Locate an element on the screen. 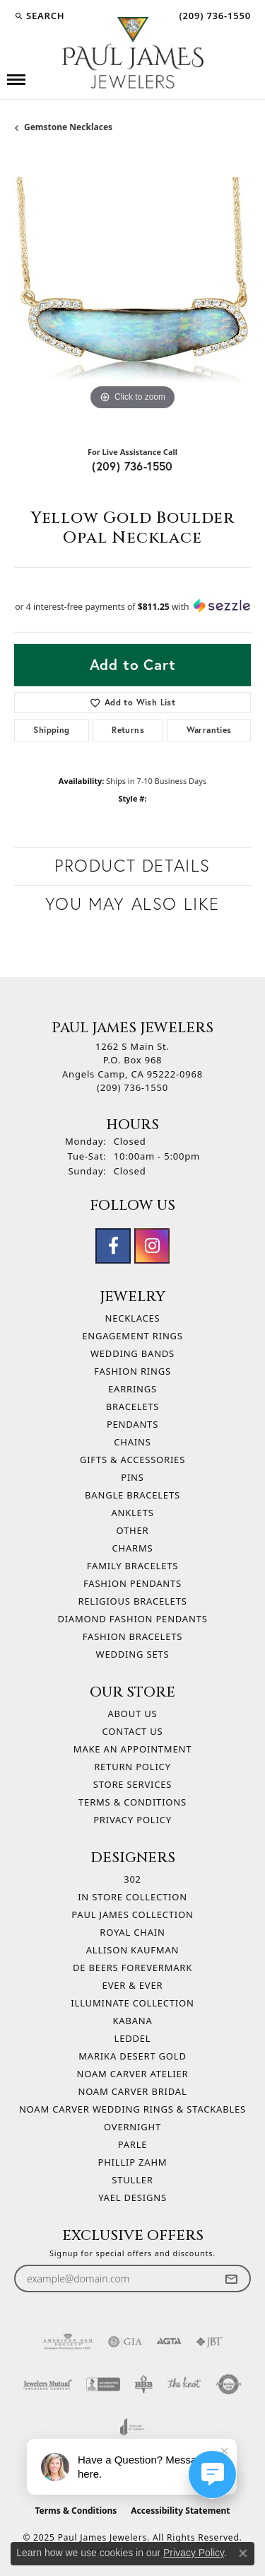 The image size is (265, 2576). In Store Collection [menuitem] is located at coordinates (132, 1896).